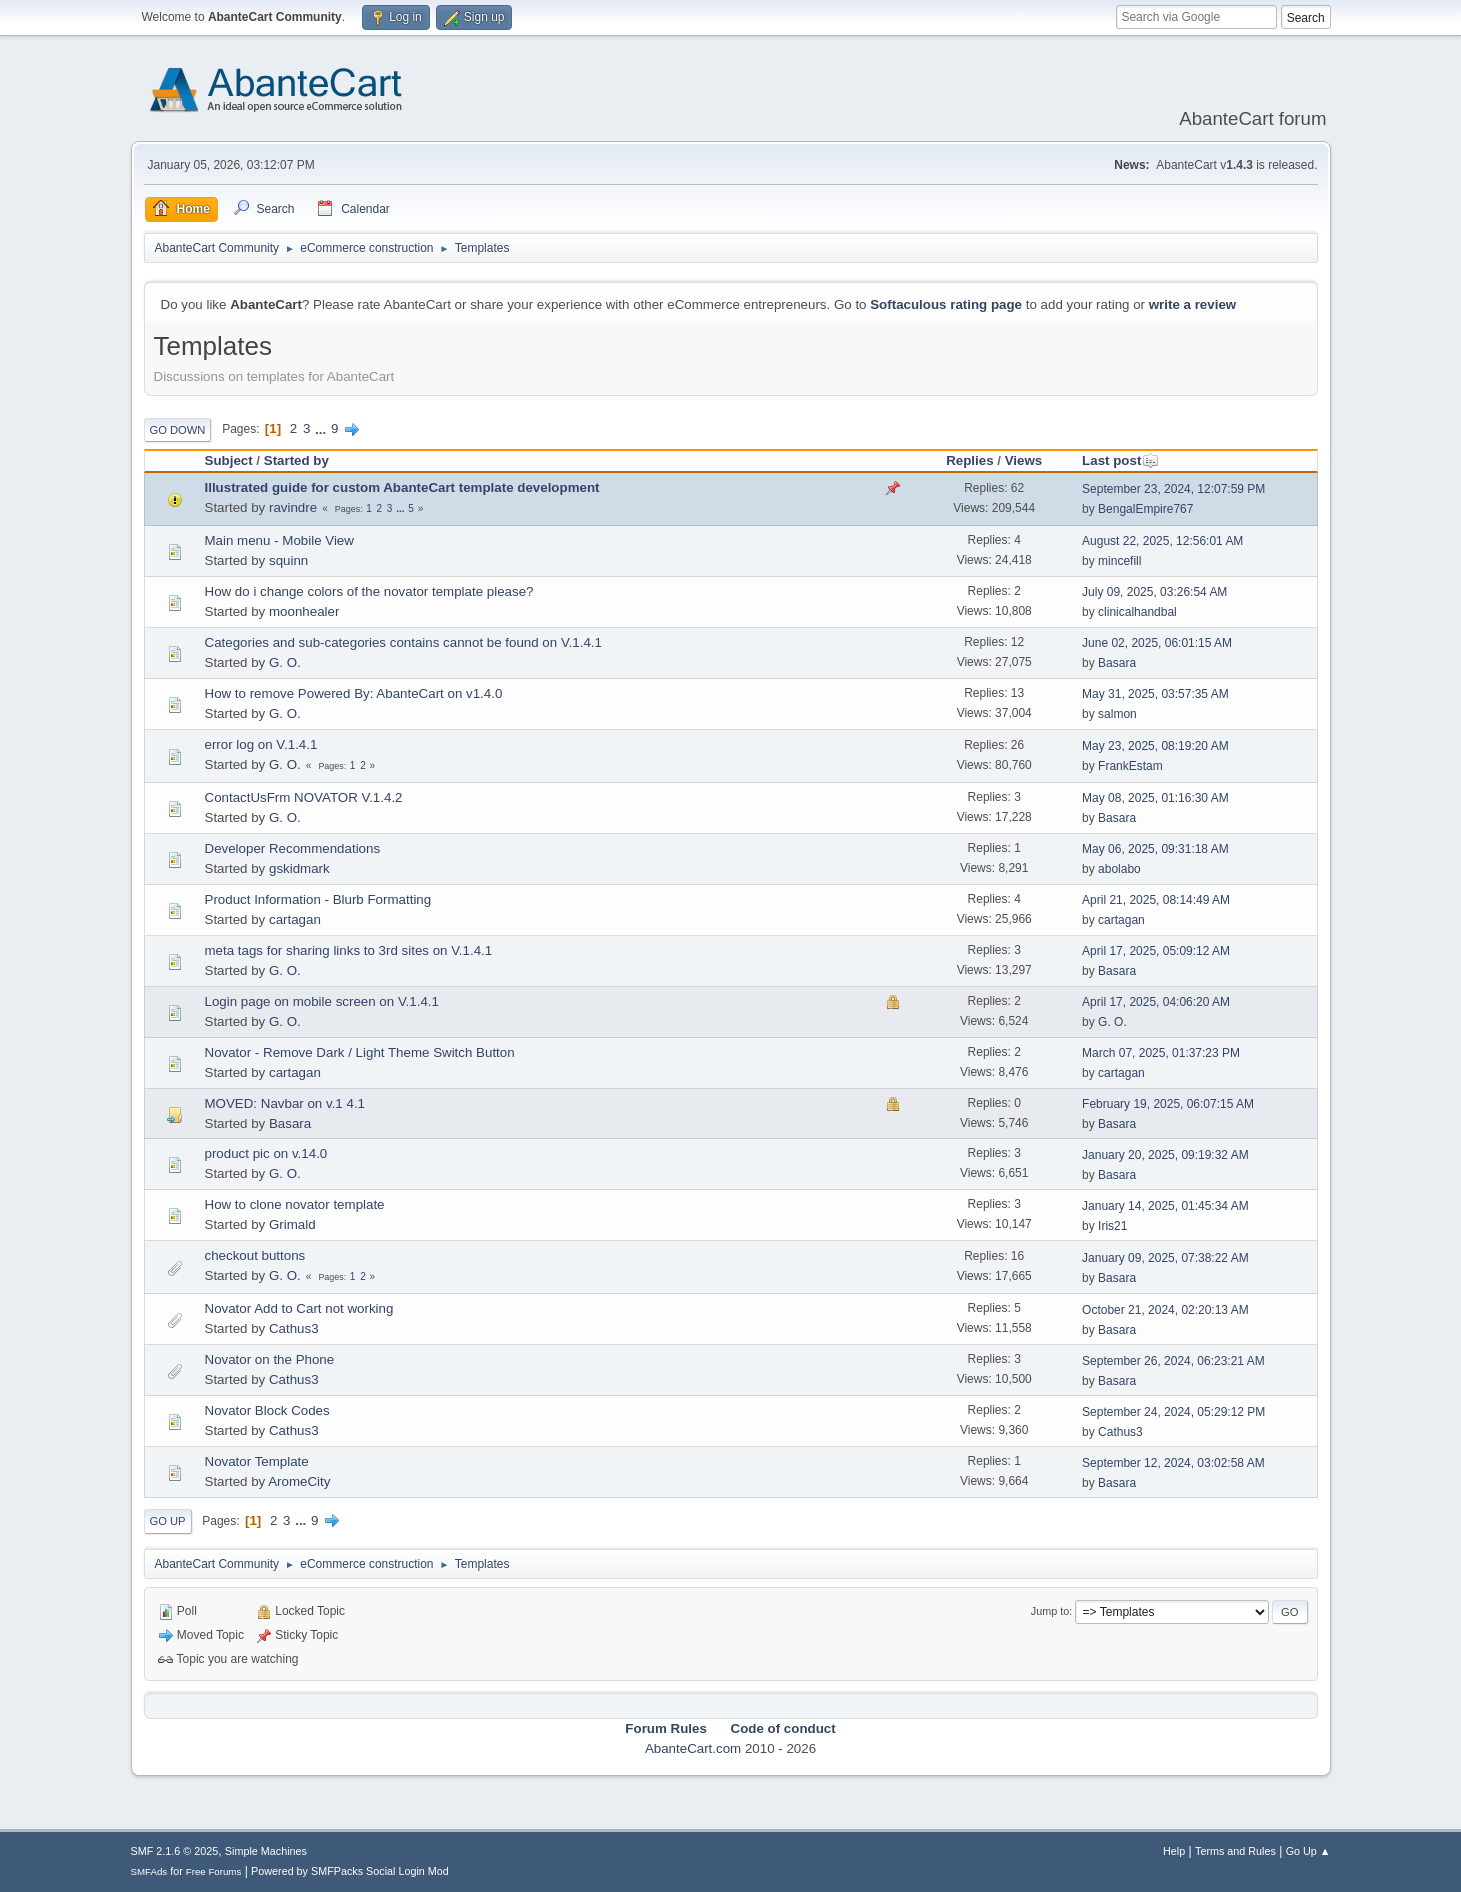  What do you see at coordinates (1024, 460) in the screenshot?
I see `Views` at bounding box center [1024, 460].